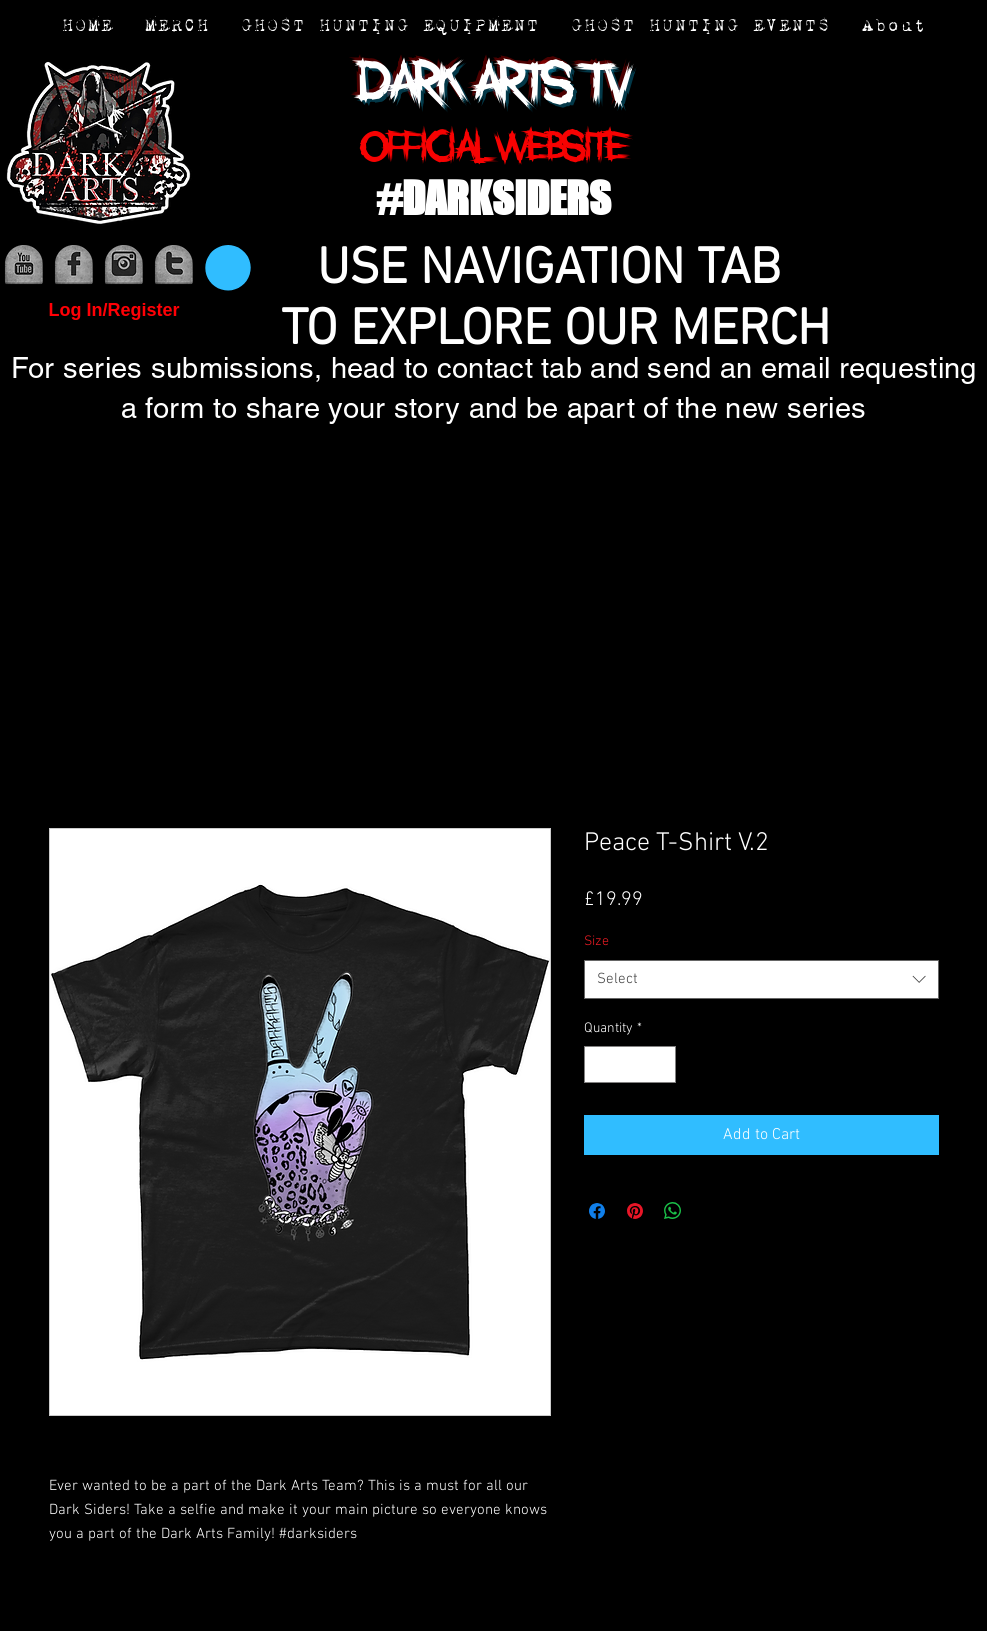 Image resolution: width=987 pixels, height=1631 pixels. Describe the element at coordinates (597, 1211) in the screenshot. I see `[Share on Facebook]` at that location.